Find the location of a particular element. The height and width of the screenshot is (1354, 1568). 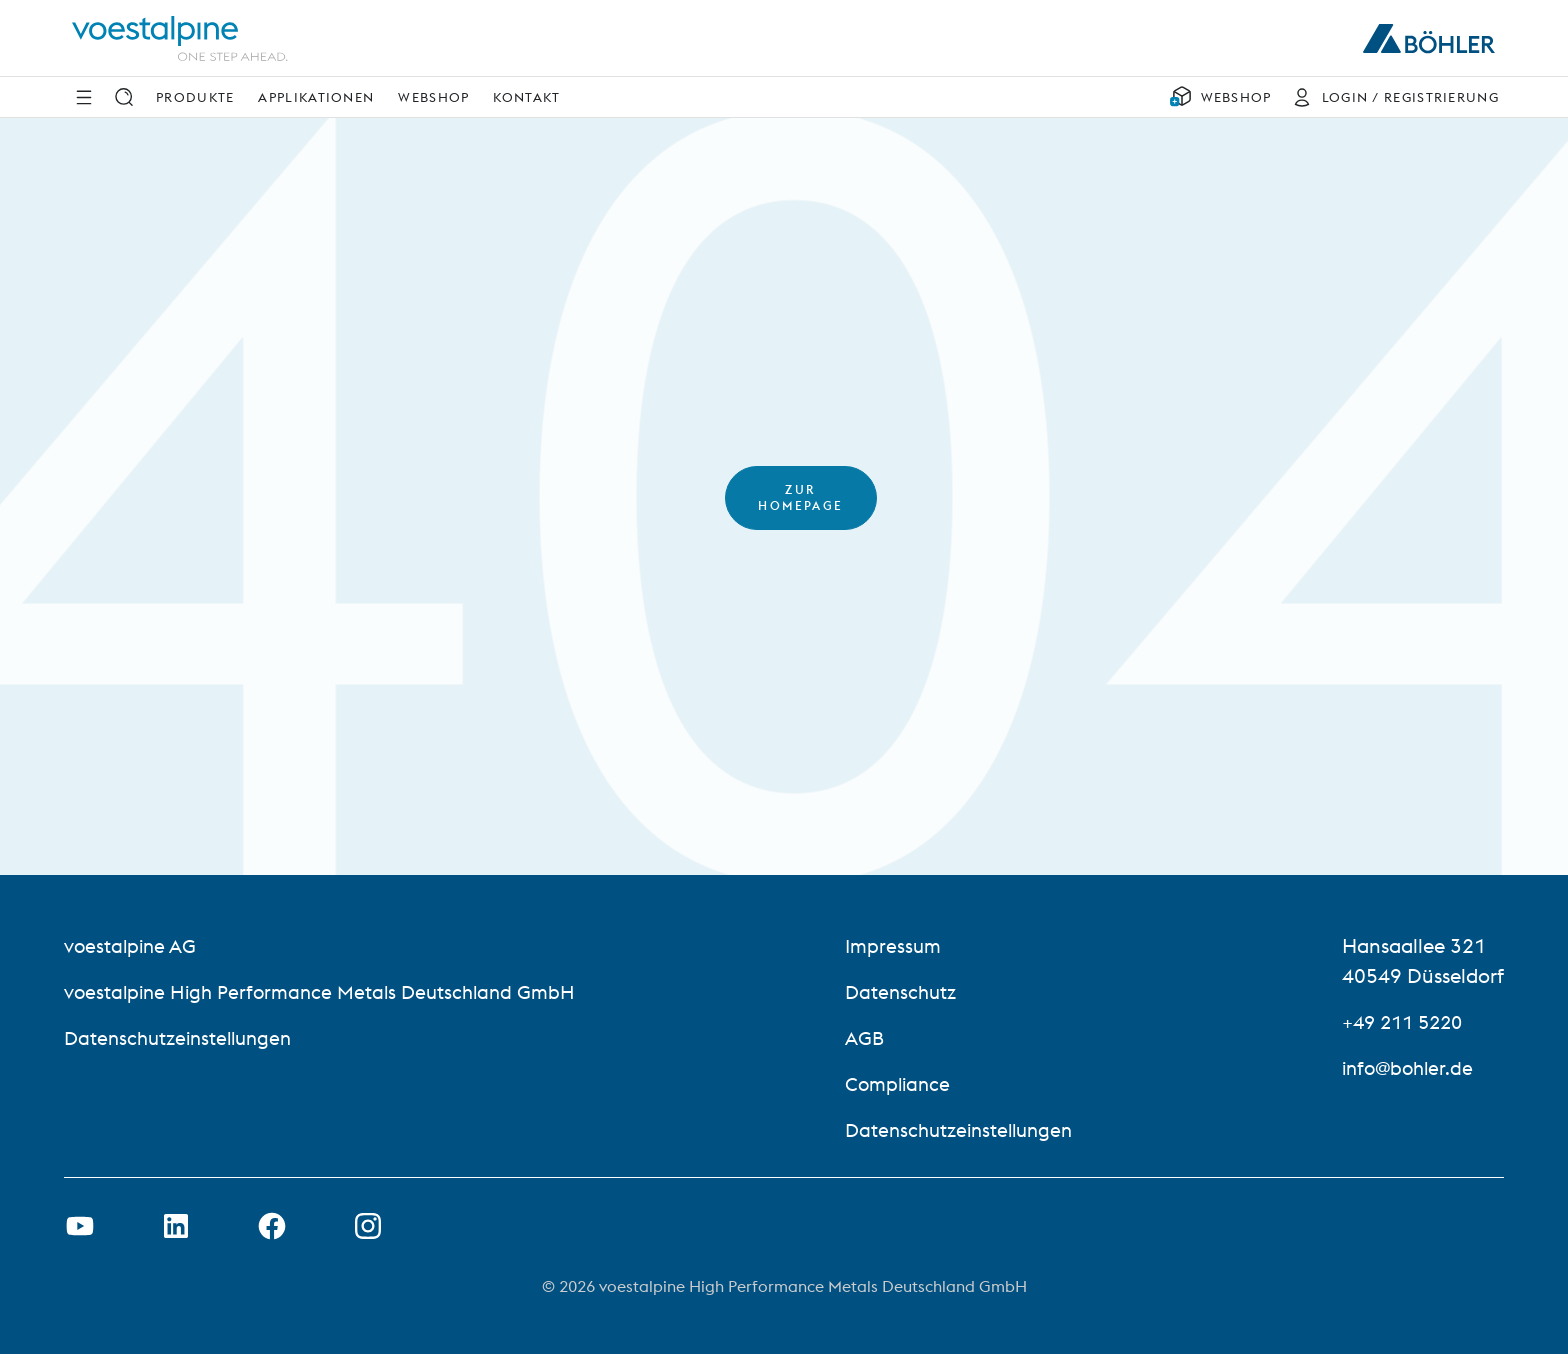

[Youtube Link in neuem Tab öffnen] is located at coordinates (80, 1226).